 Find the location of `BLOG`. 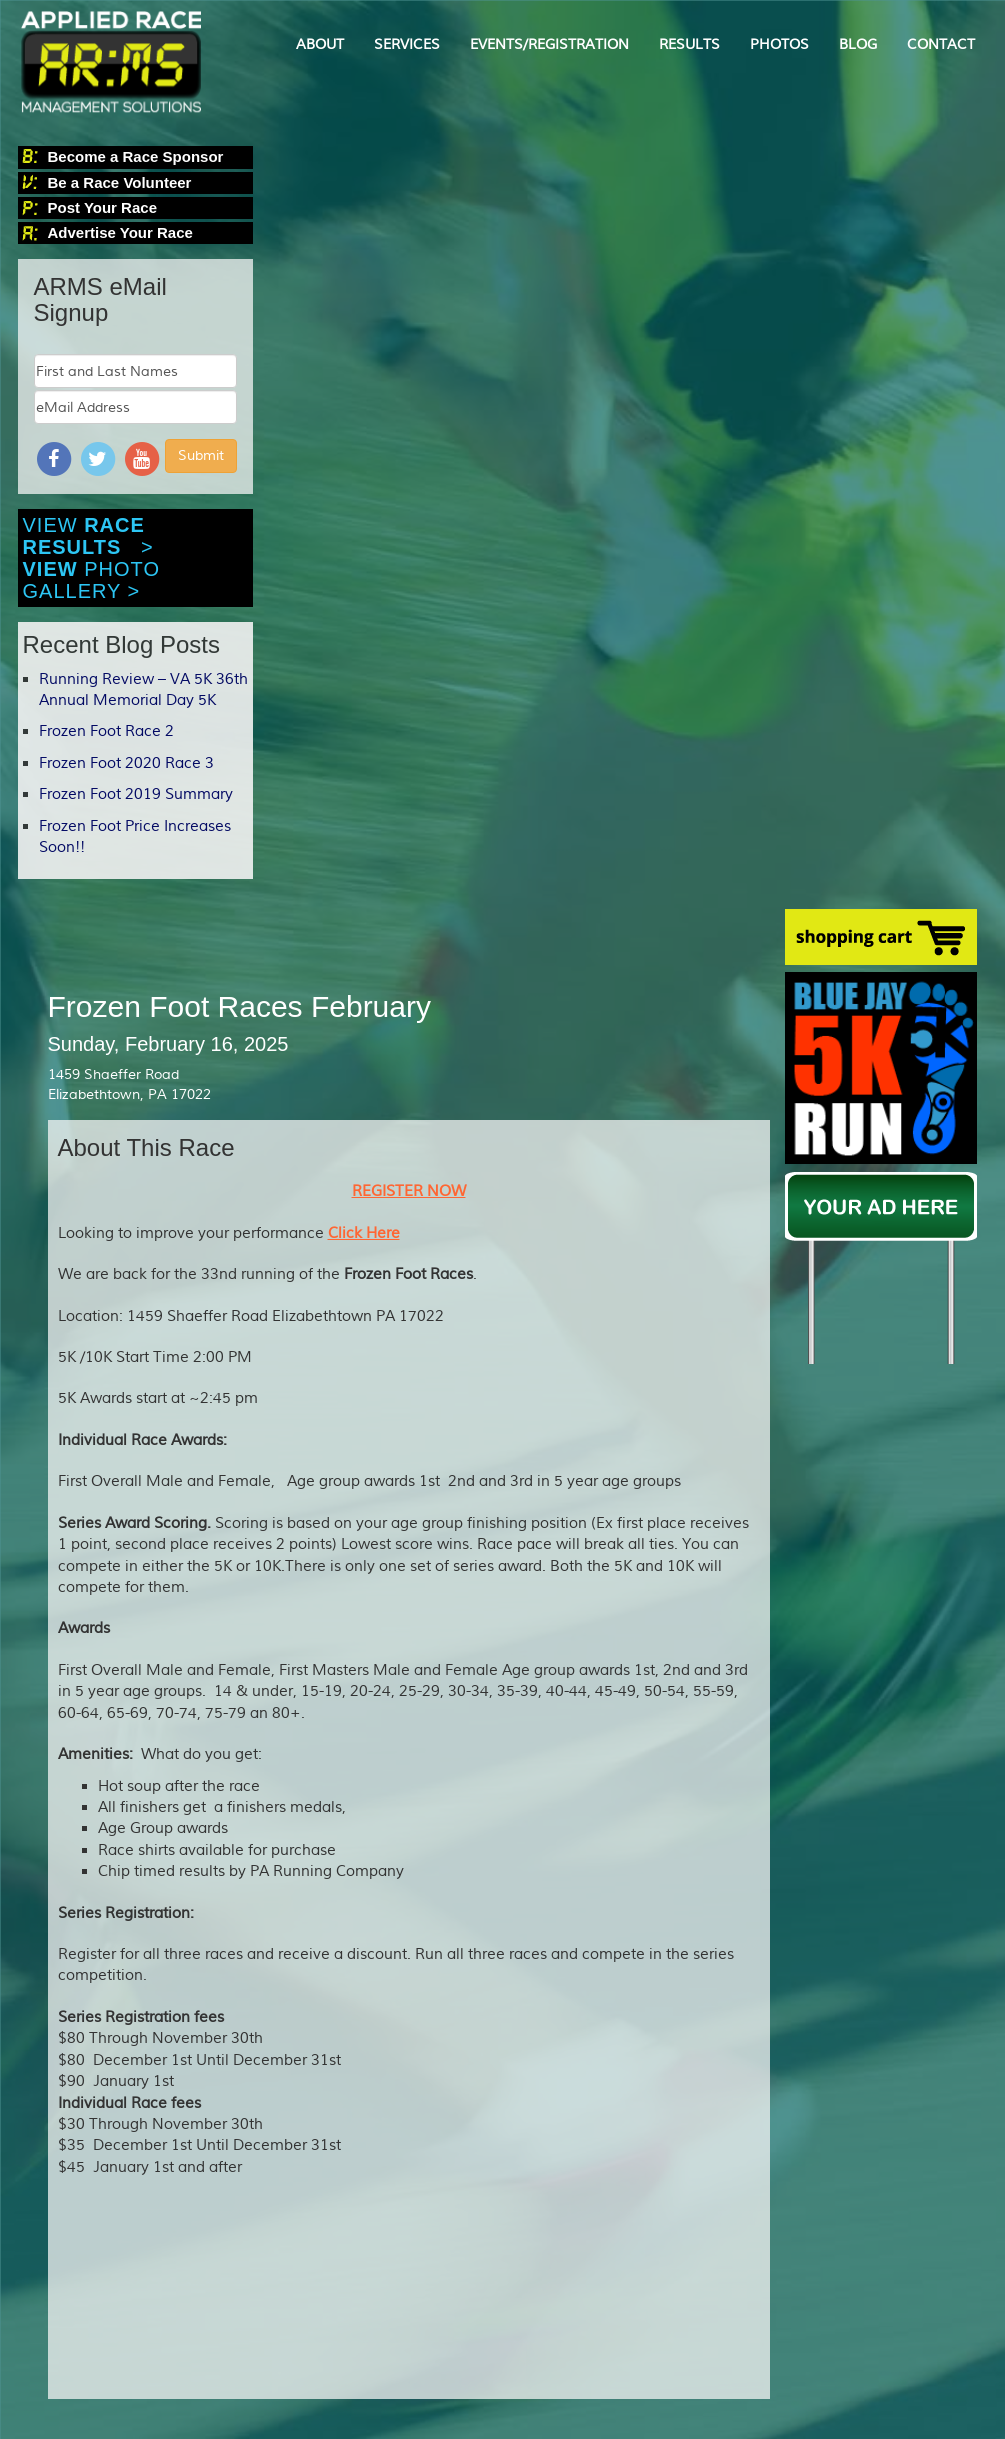

BLOG is located at coordinates (858, 44).